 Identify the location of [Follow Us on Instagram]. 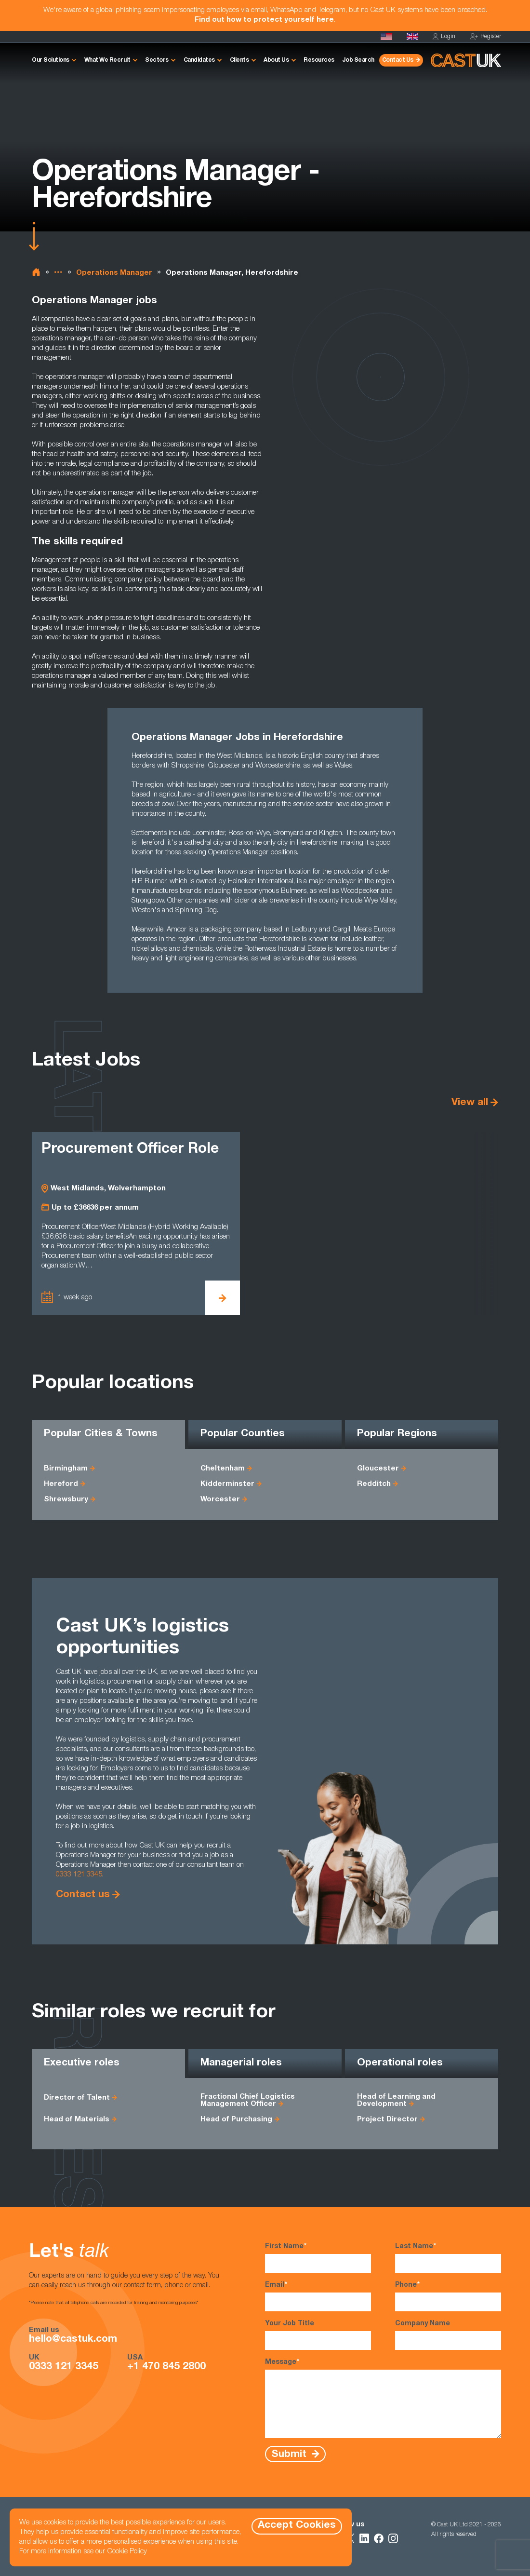
(393, 2538).